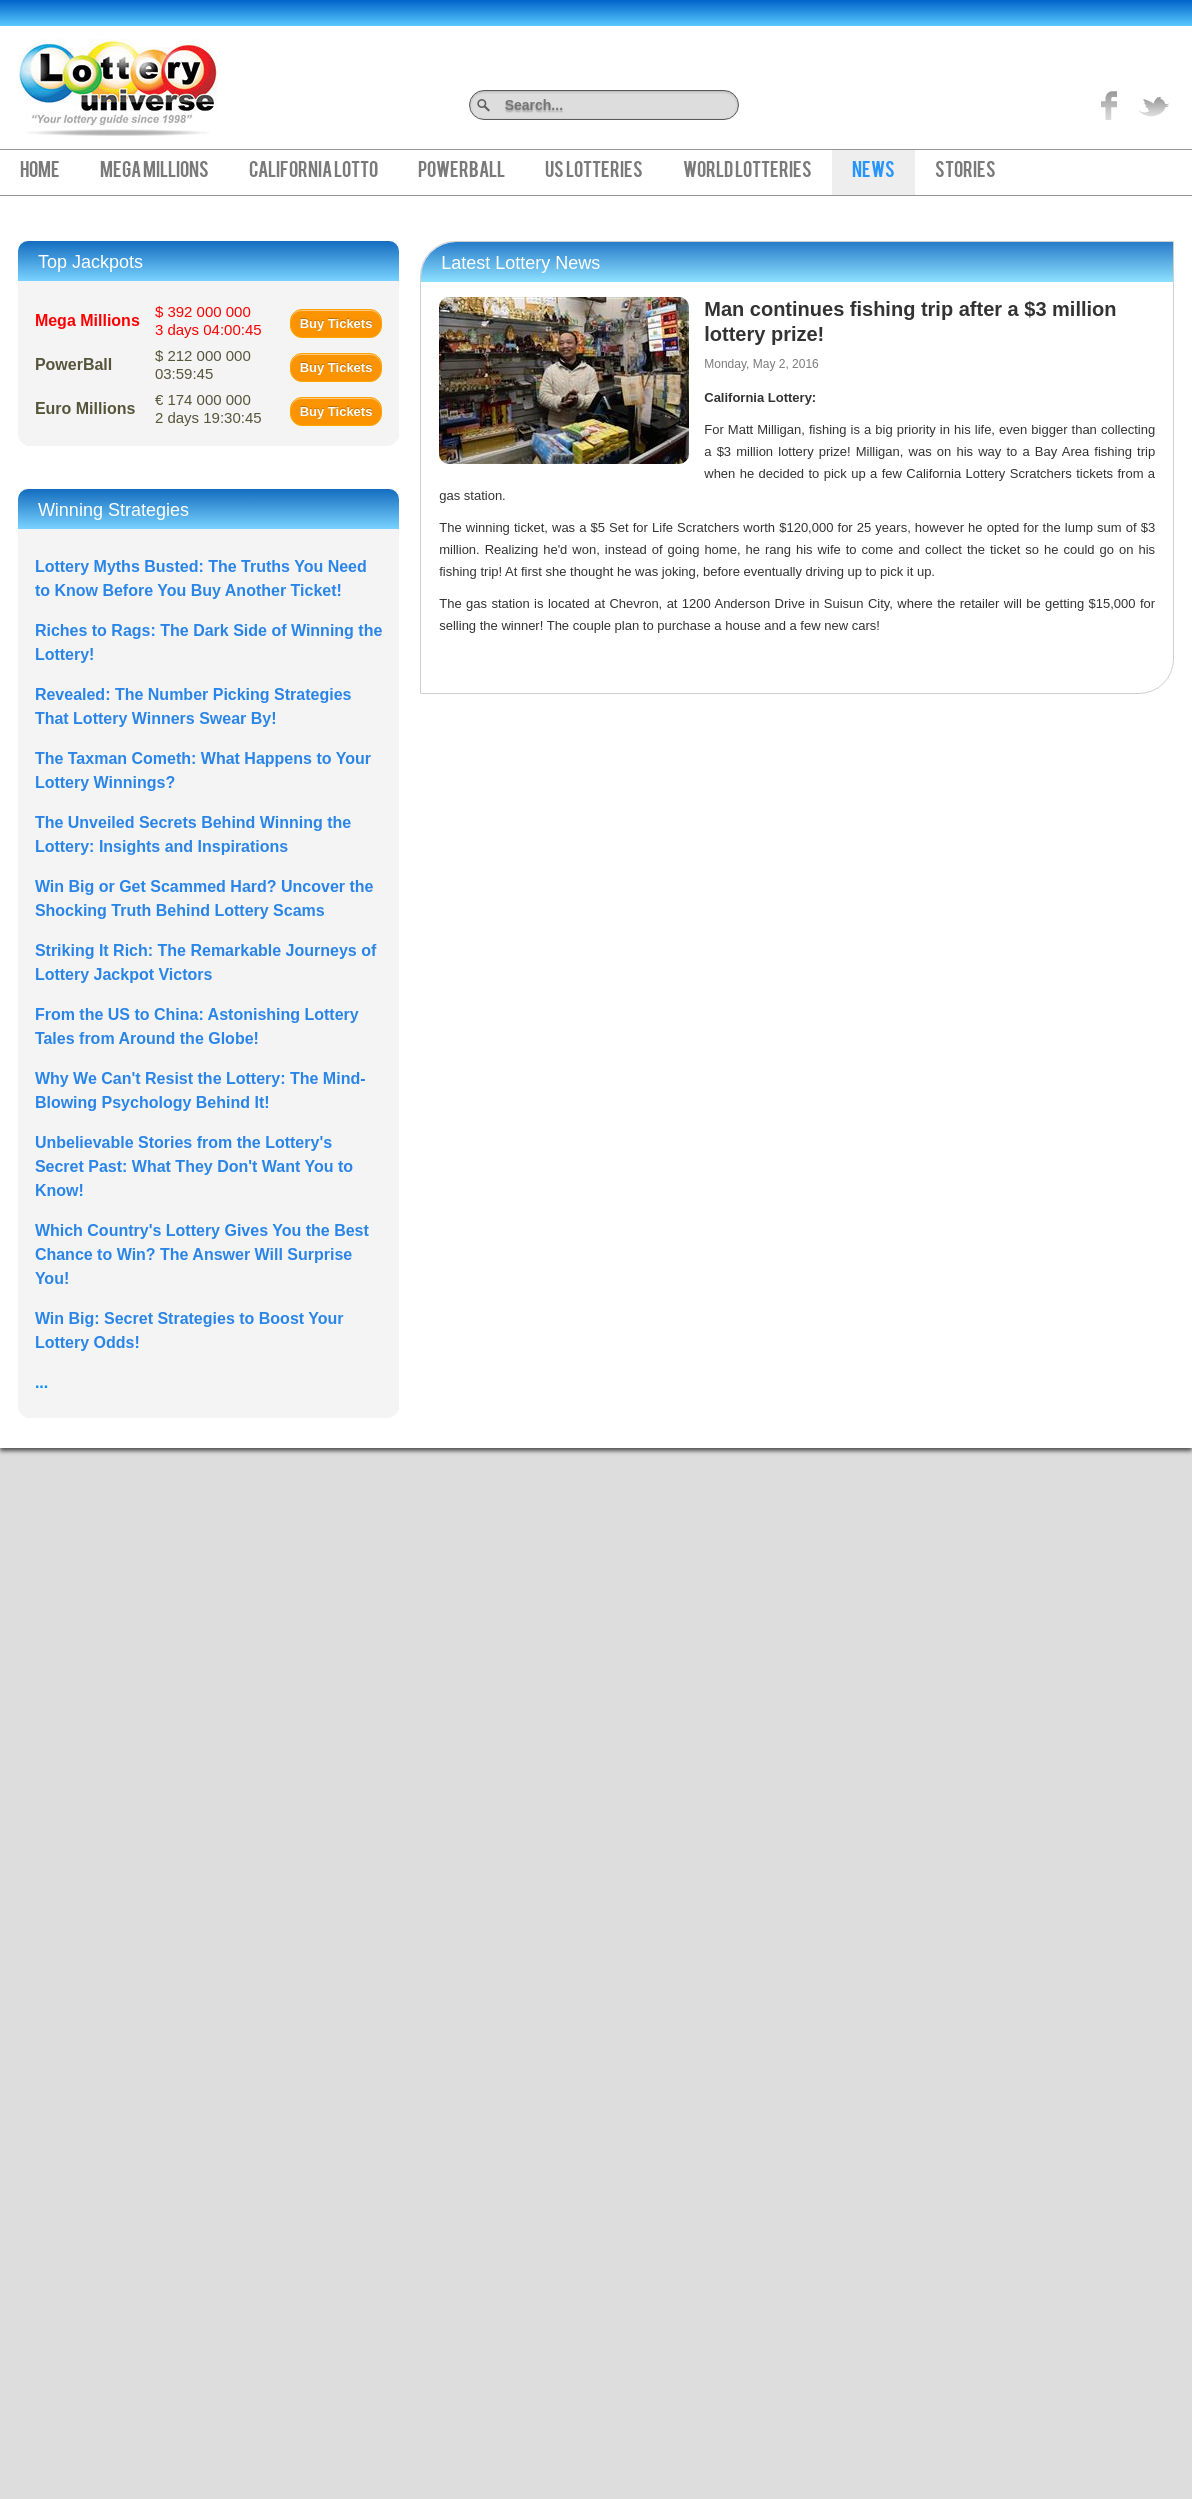 The height and width of the screenshot is (2499, 1192). Describe the element at coordinates (336, 323) in the screenshot. I see `Buy Tickets` at that location.